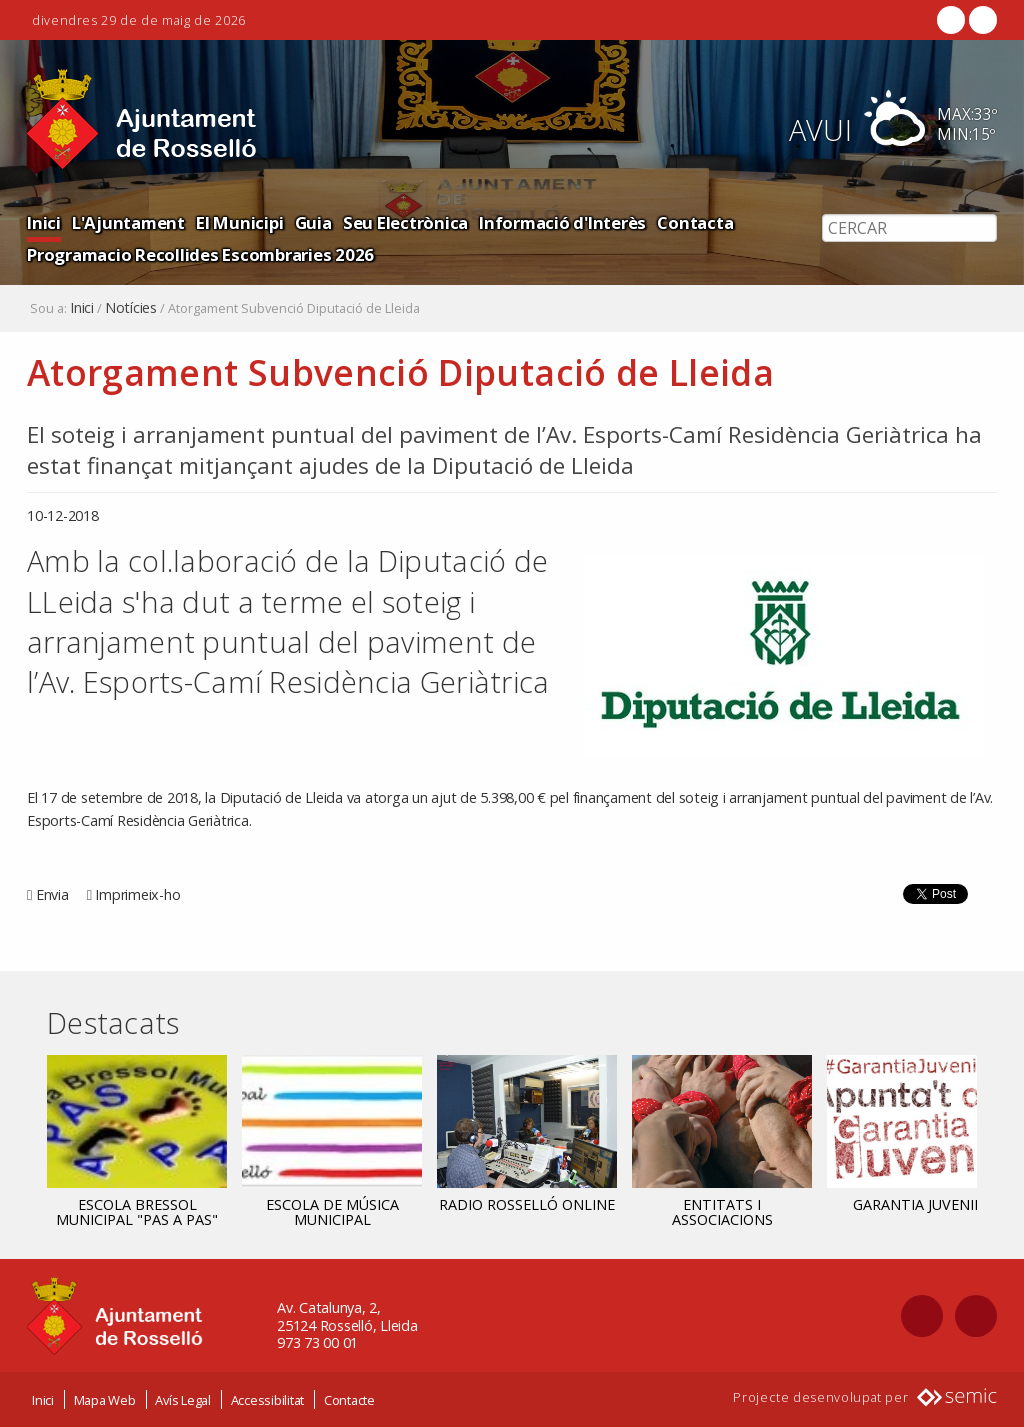  What do you see at coordinates (405, 222) in the screenshot?
I see `Seu Electrònica` at bounding box center [405, 222].